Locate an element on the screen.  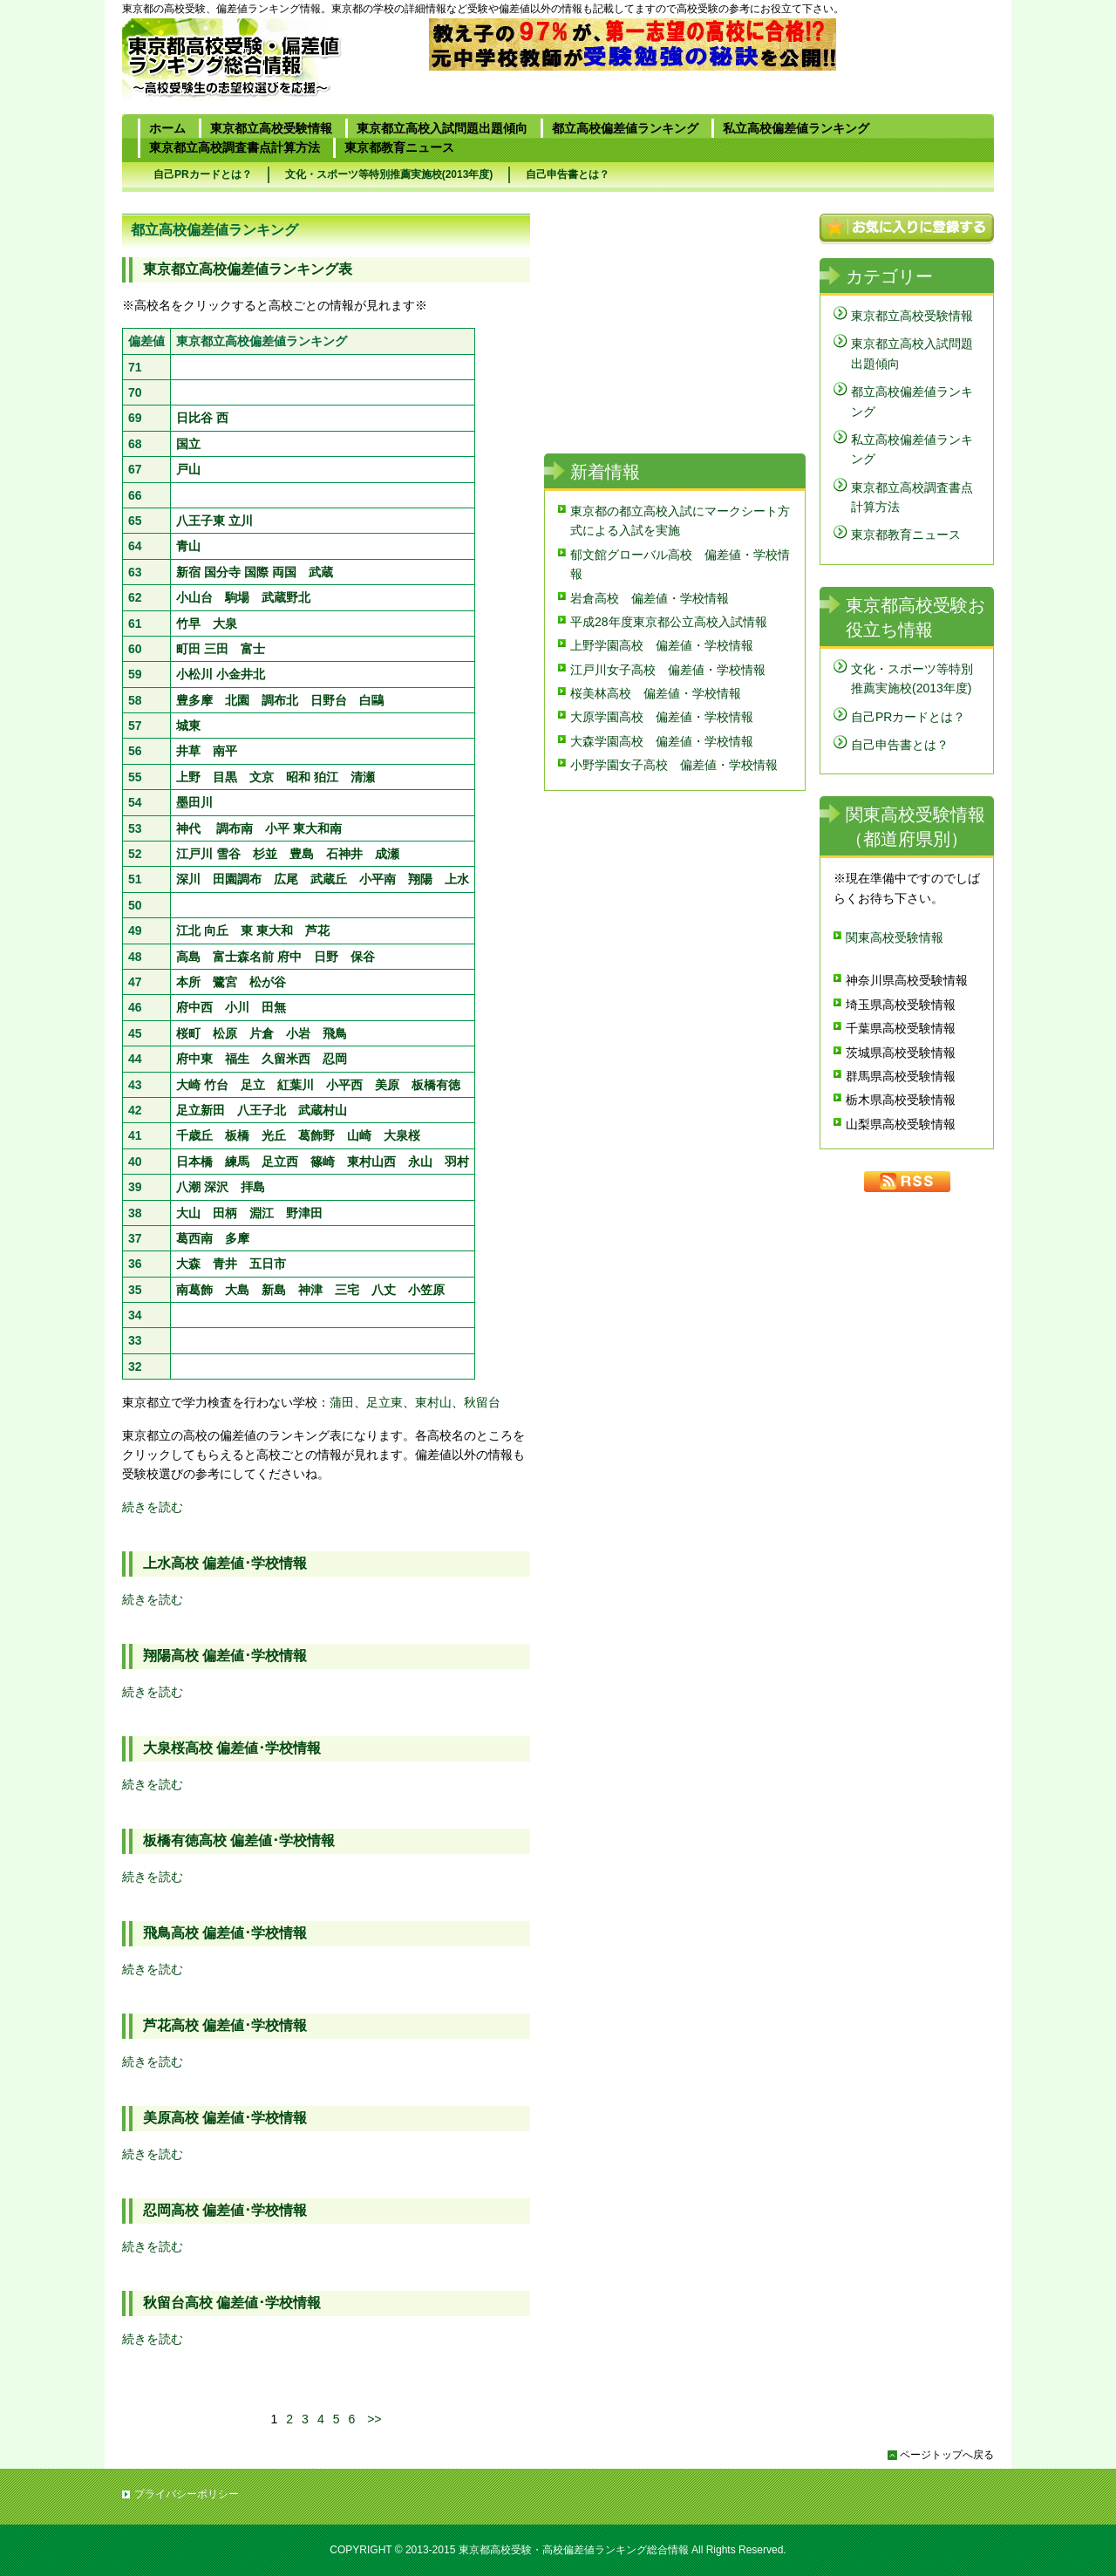
東京都立高校受験情報 is located at coordinates (271, 128).